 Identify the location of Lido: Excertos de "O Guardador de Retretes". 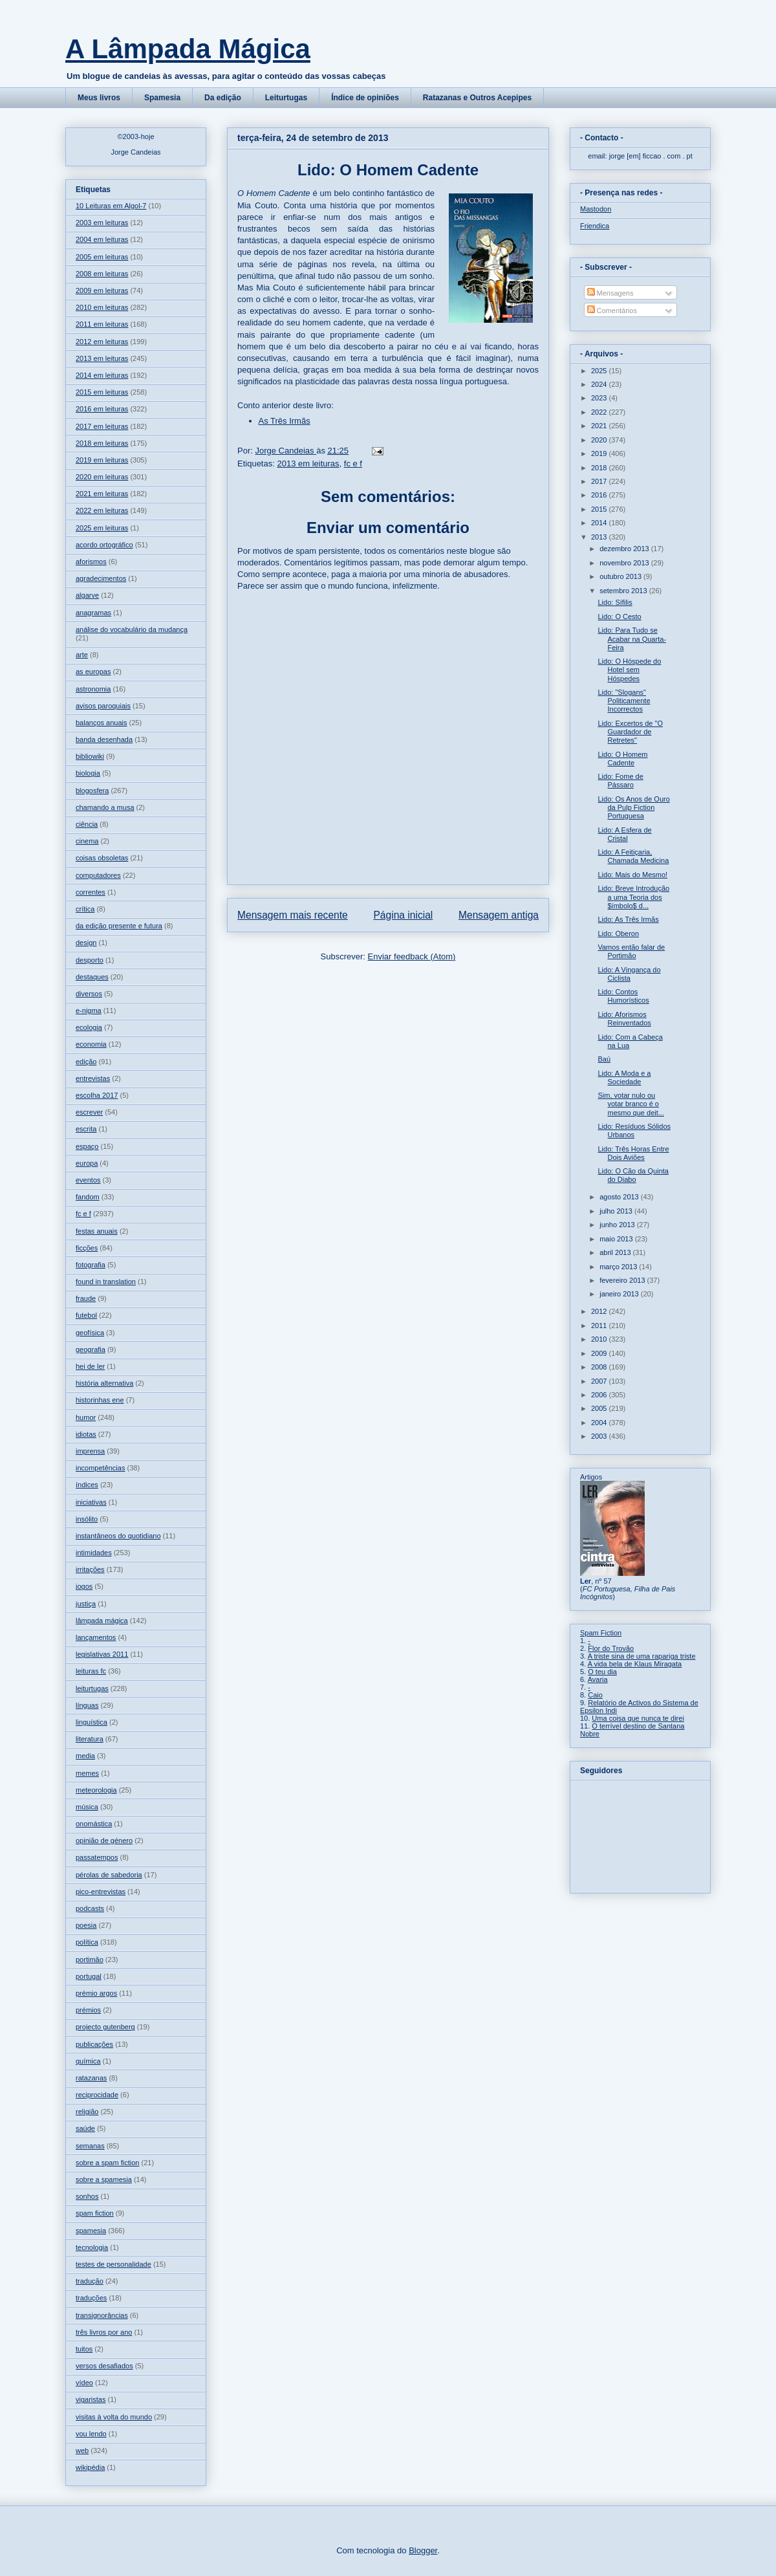
(630, 731).